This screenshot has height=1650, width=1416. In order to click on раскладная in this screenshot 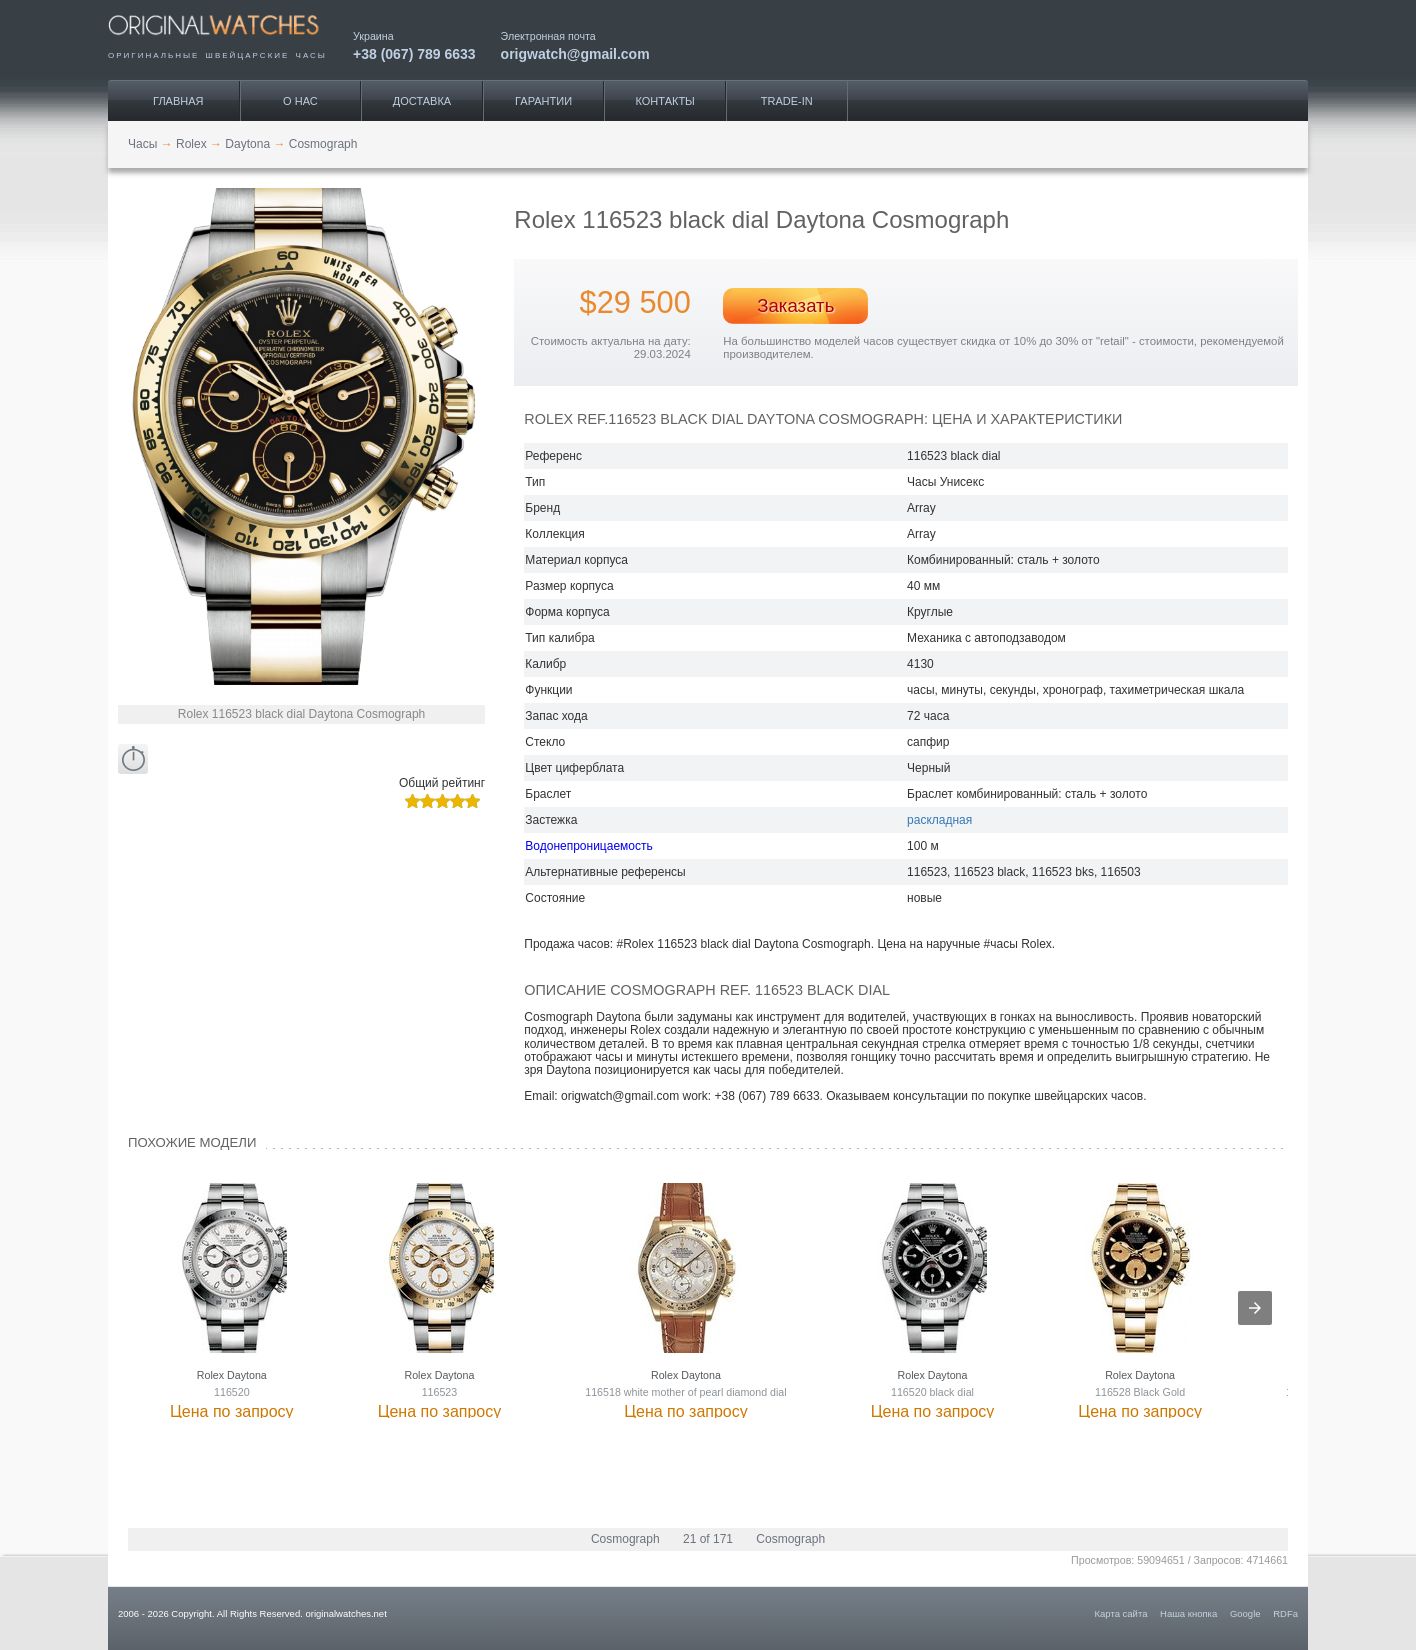, I will do `click(939, 820)`.